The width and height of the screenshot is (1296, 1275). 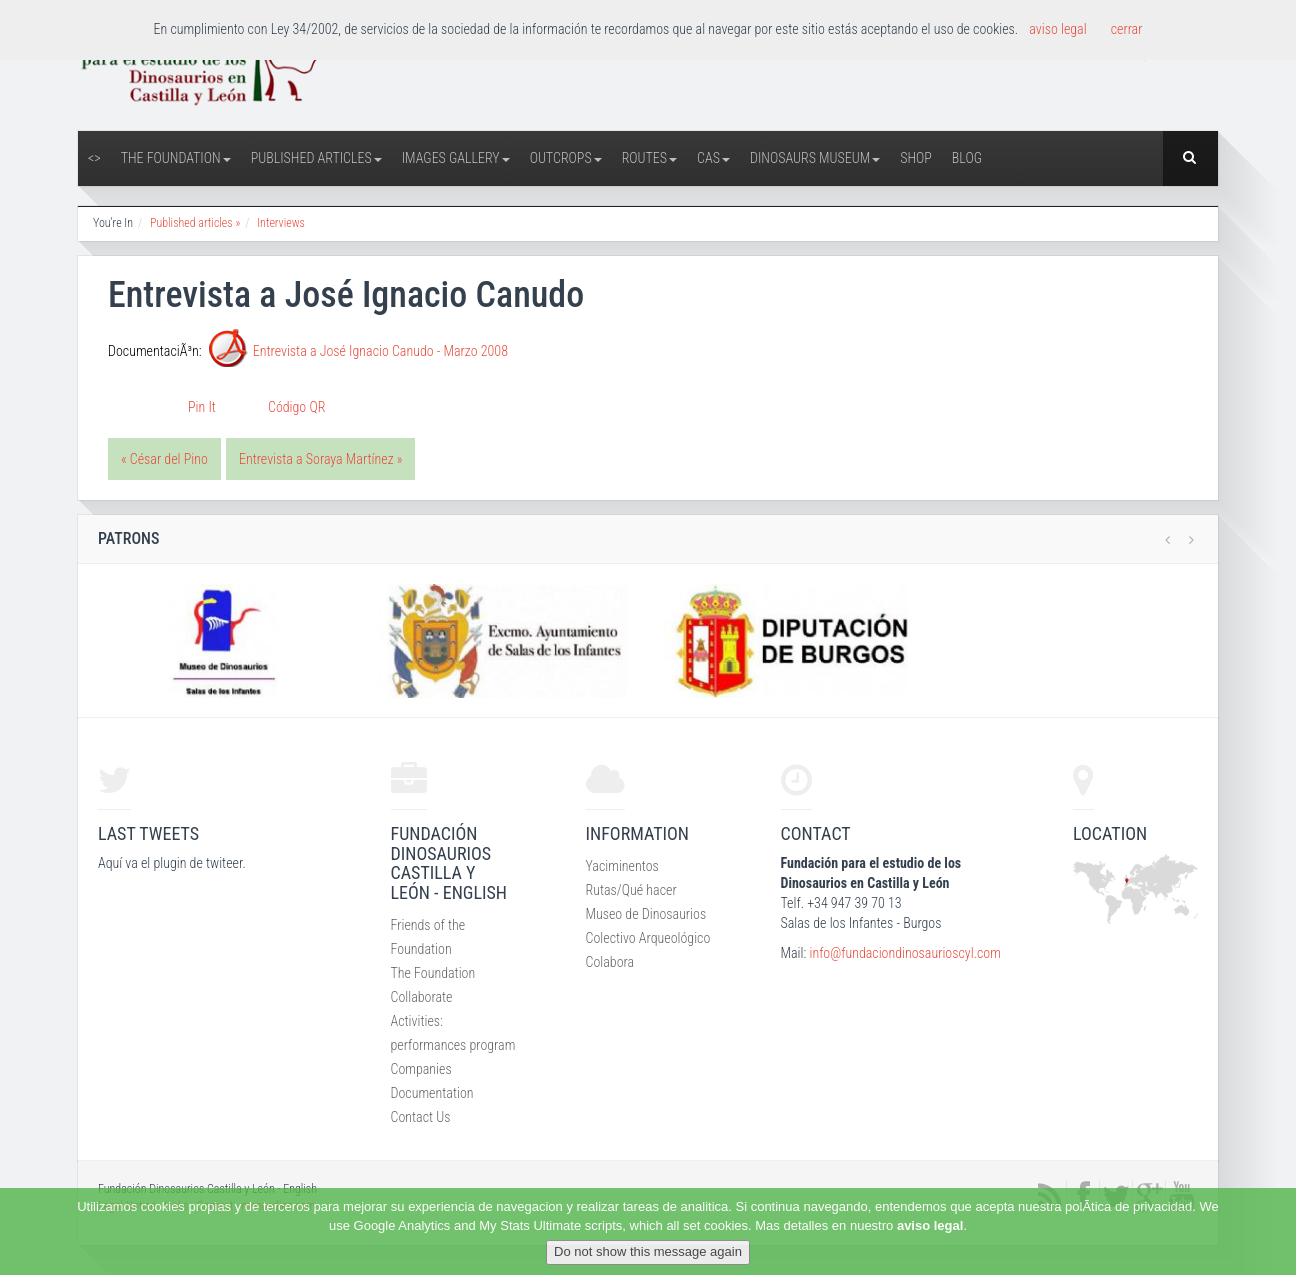 I want to click on Colabora, so click(x=610, y=962).